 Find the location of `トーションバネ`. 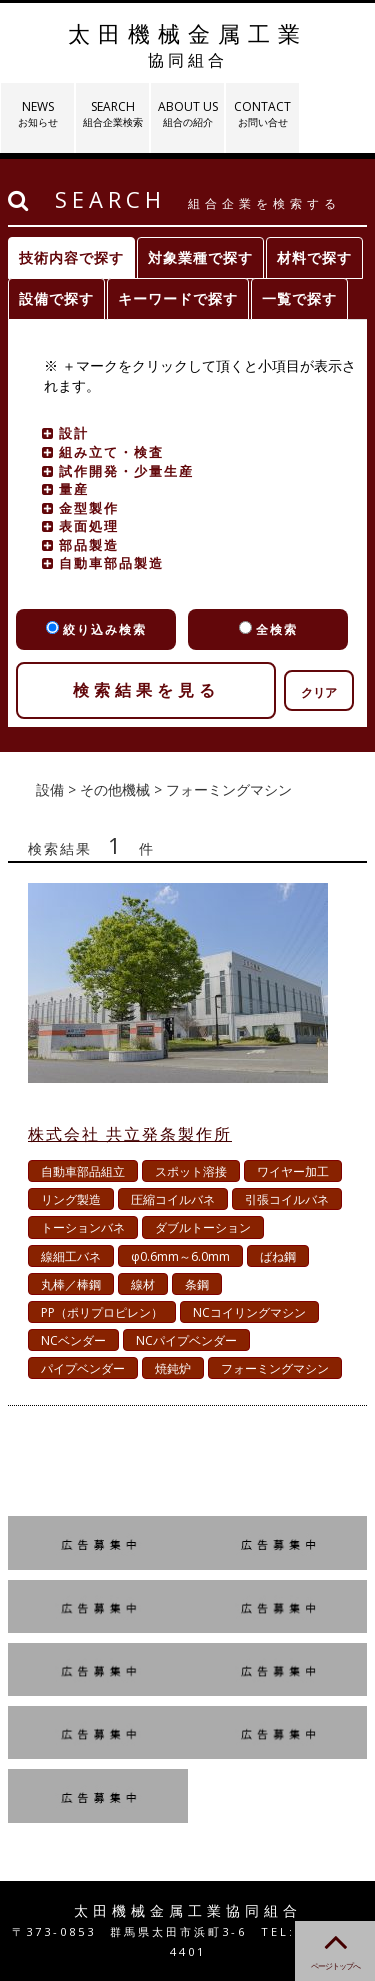

トーションバネ is located at coordinates (83, 1227).